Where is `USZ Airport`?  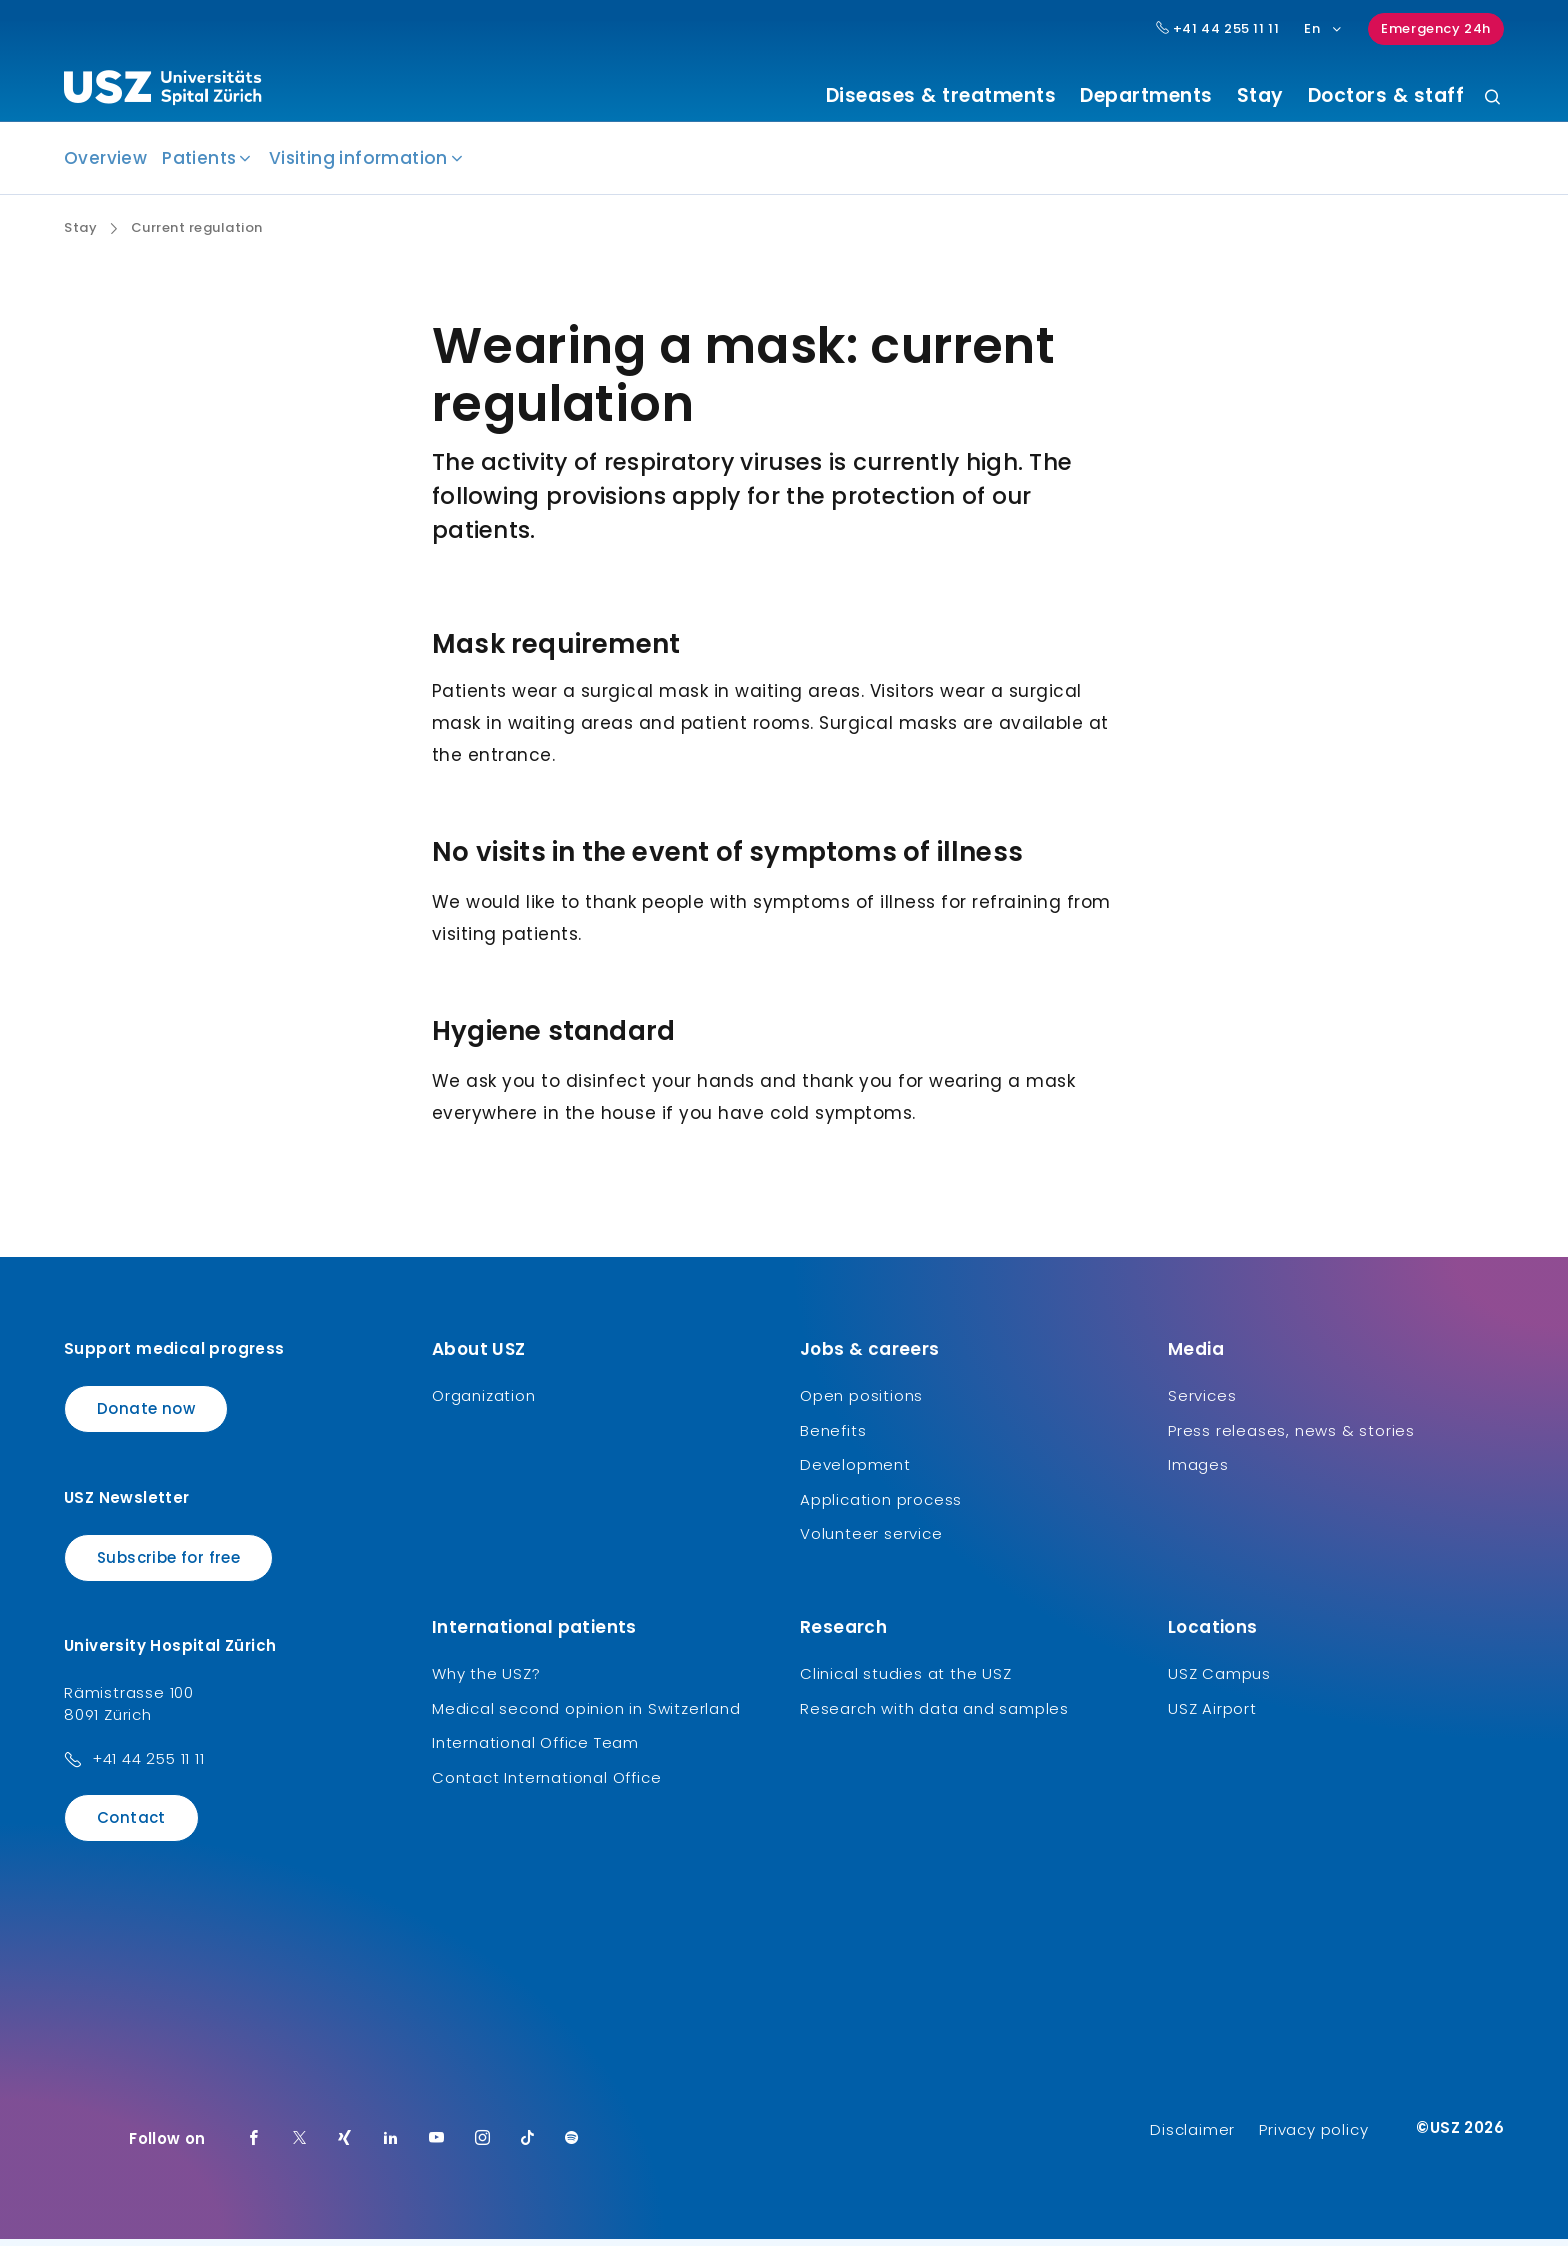
USZ Airport is located at coordinates (1212, 1715).